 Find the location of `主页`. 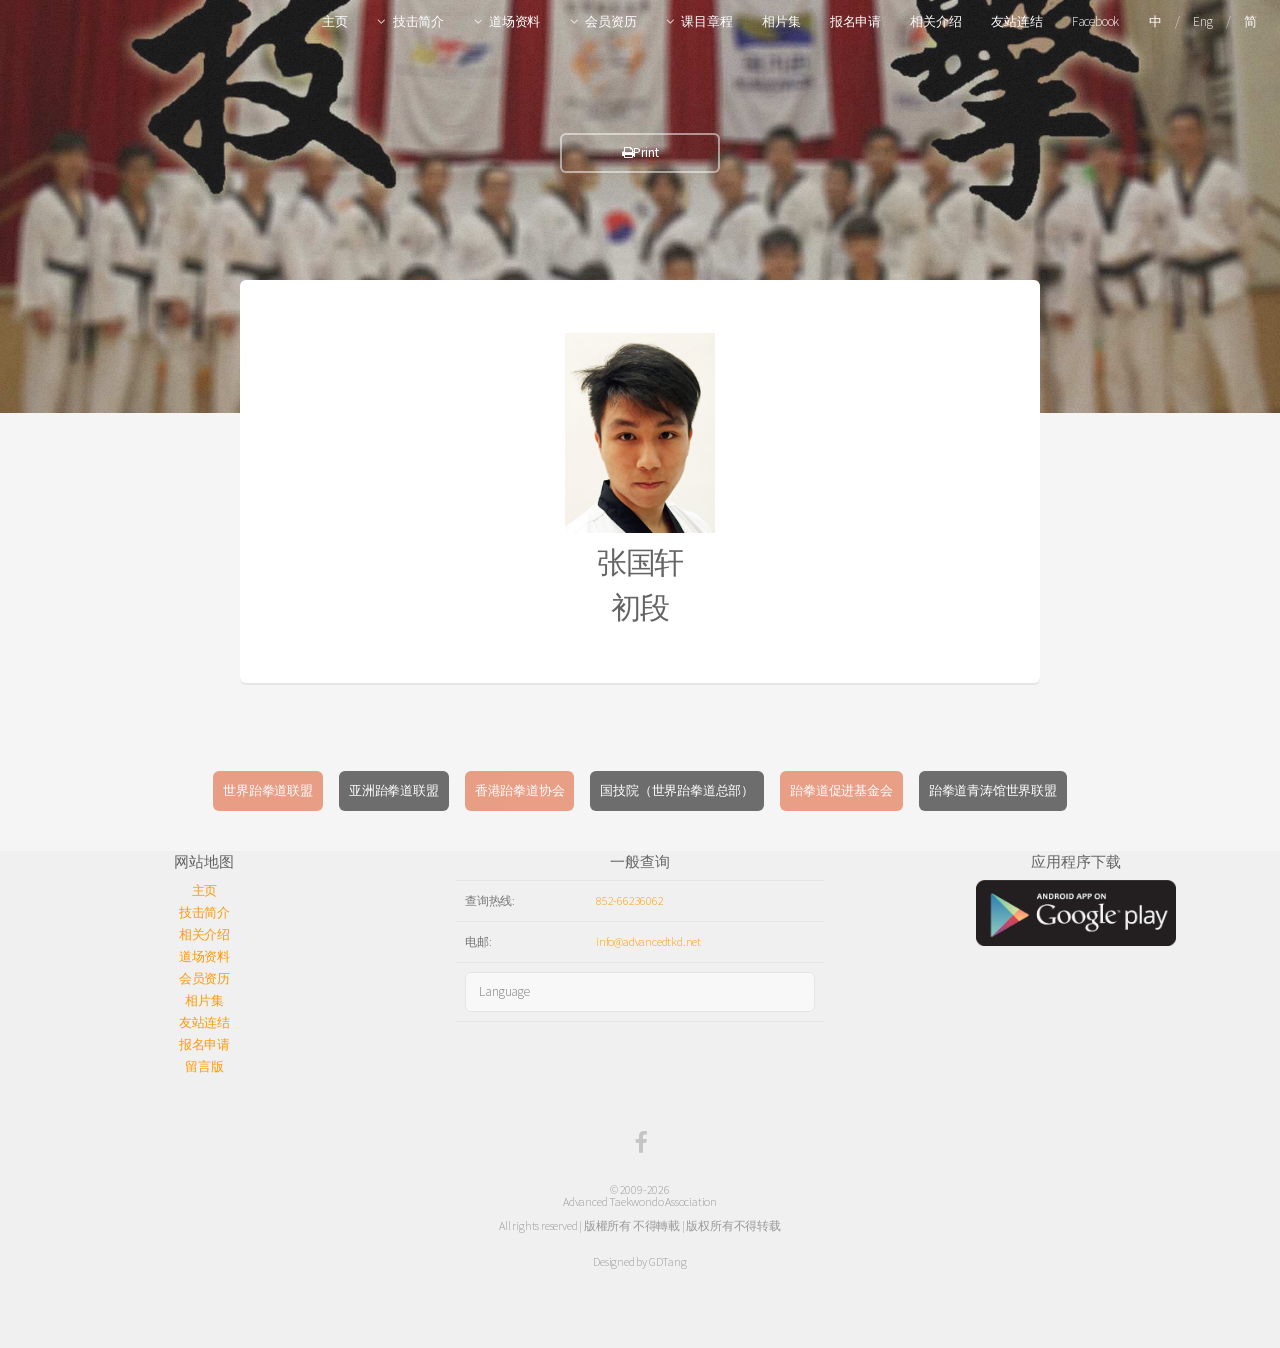

主页 is located at coordinates (335, 21).